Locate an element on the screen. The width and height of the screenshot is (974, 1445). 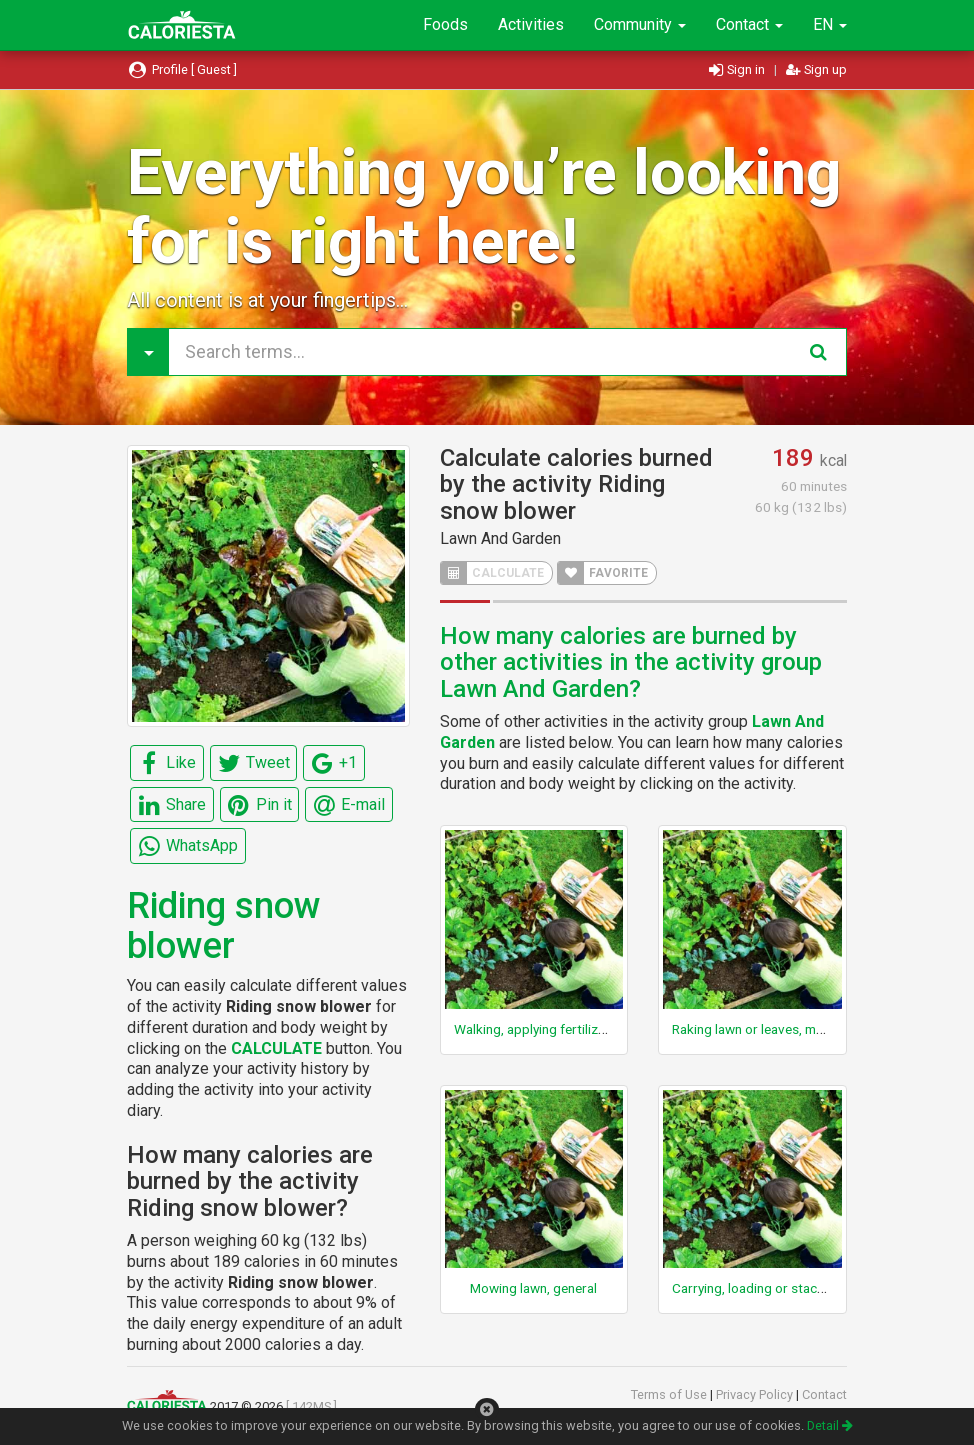
Mowing lawn, general is located at coordinates (533, 1288).